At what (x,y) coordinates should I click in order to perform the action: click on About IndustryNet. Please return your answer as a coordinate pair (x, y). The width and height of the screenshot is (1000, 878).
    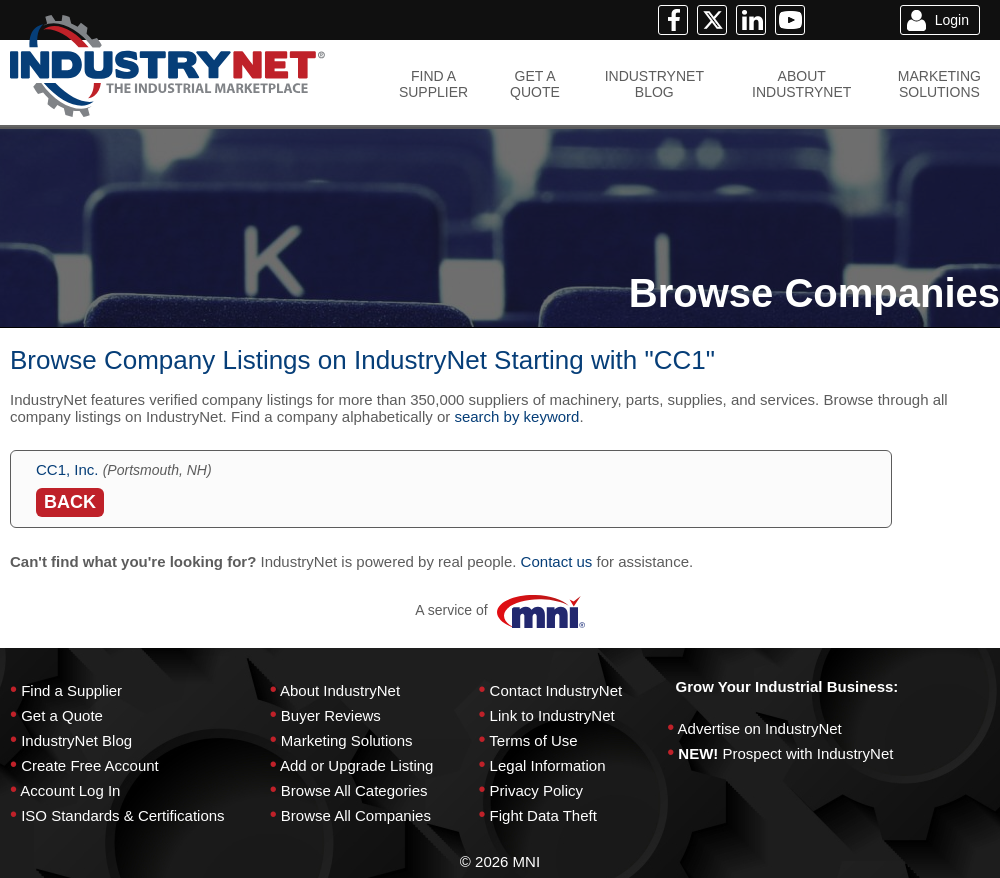
    Looking at the image, I should click on (340, 690).